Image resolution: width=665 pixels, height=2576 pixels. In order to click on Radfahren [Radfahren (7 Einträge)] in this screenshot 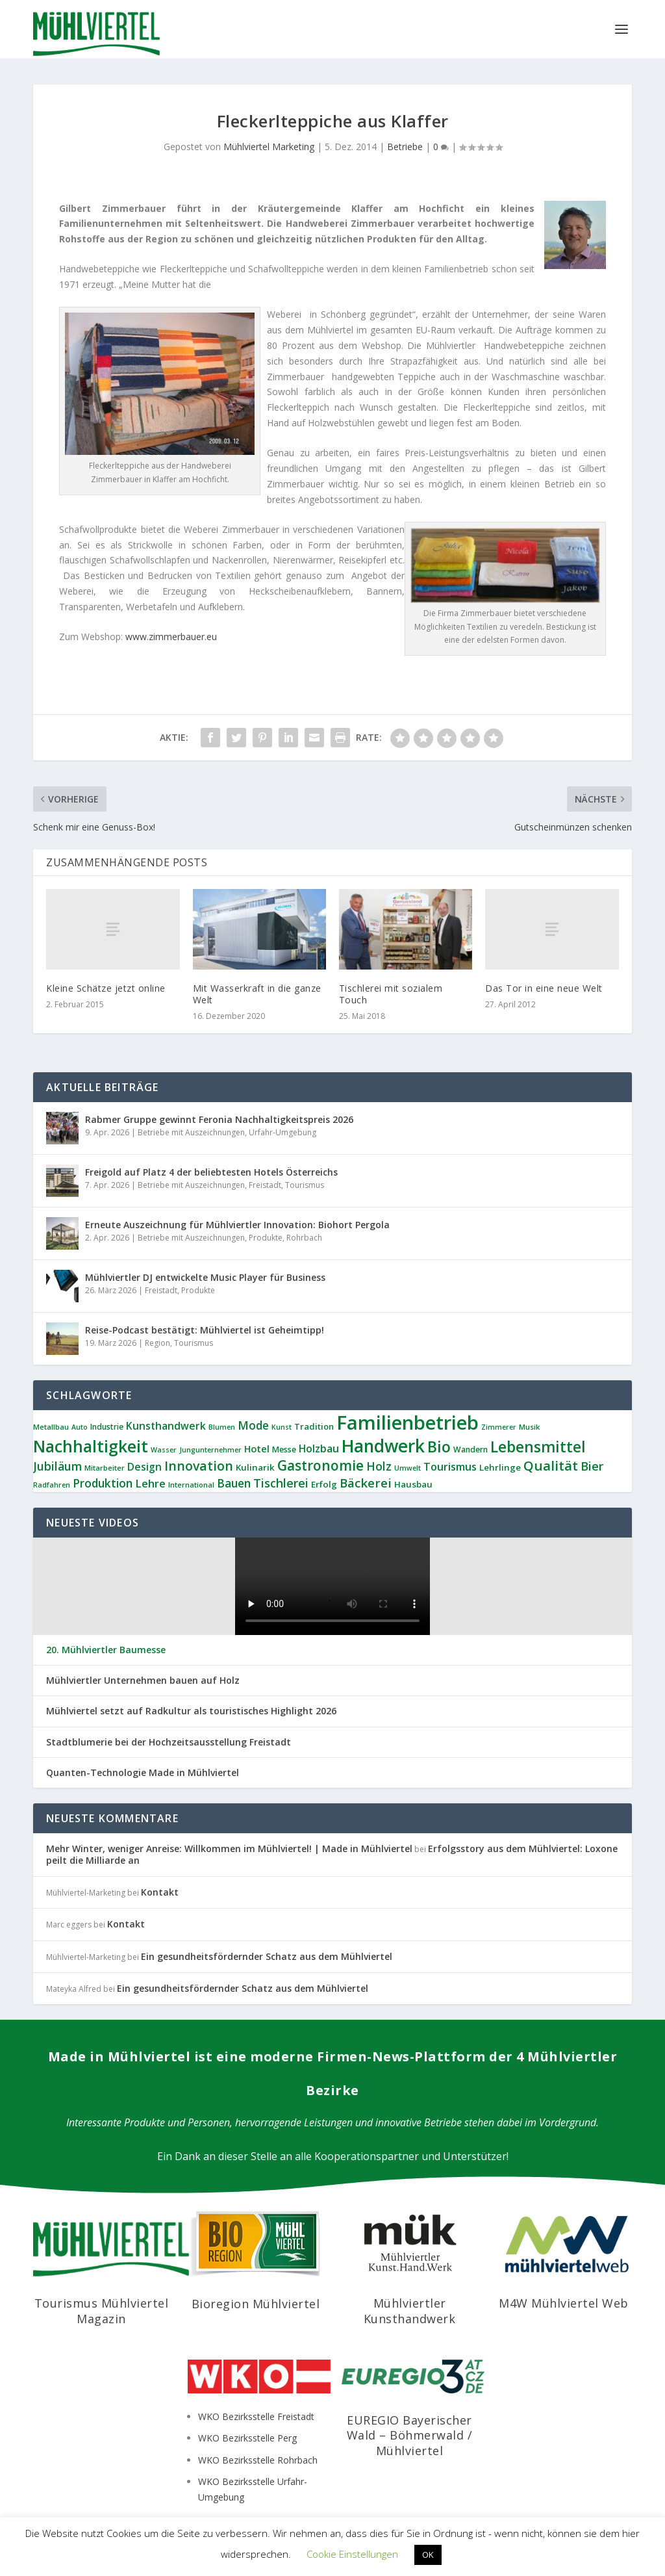, I will do `click(51, 1484)`.